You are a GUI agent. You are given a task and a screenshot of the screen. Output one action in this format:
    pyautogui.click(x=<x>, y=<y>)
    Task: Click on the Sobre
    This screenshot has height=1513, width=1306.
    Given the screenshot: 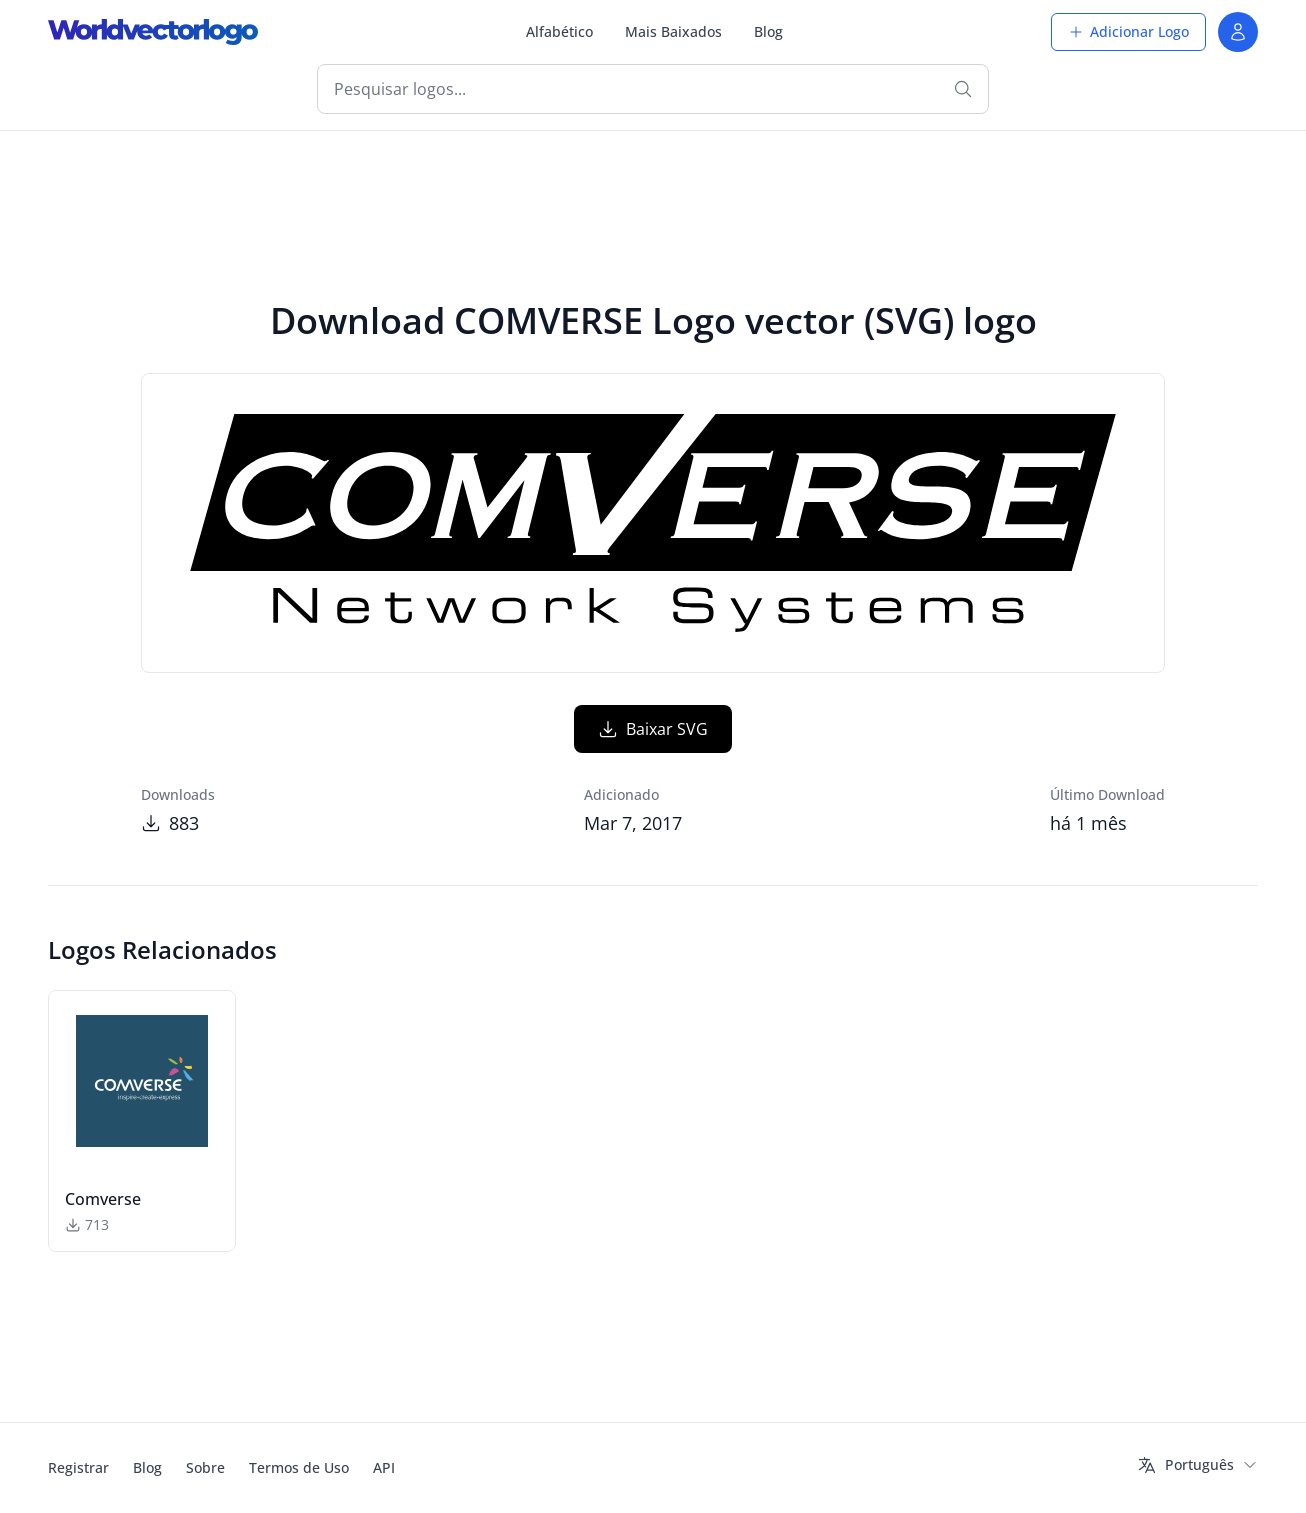 What is the action you would take?
    pyautogui.click(x=205, y=1467)
    